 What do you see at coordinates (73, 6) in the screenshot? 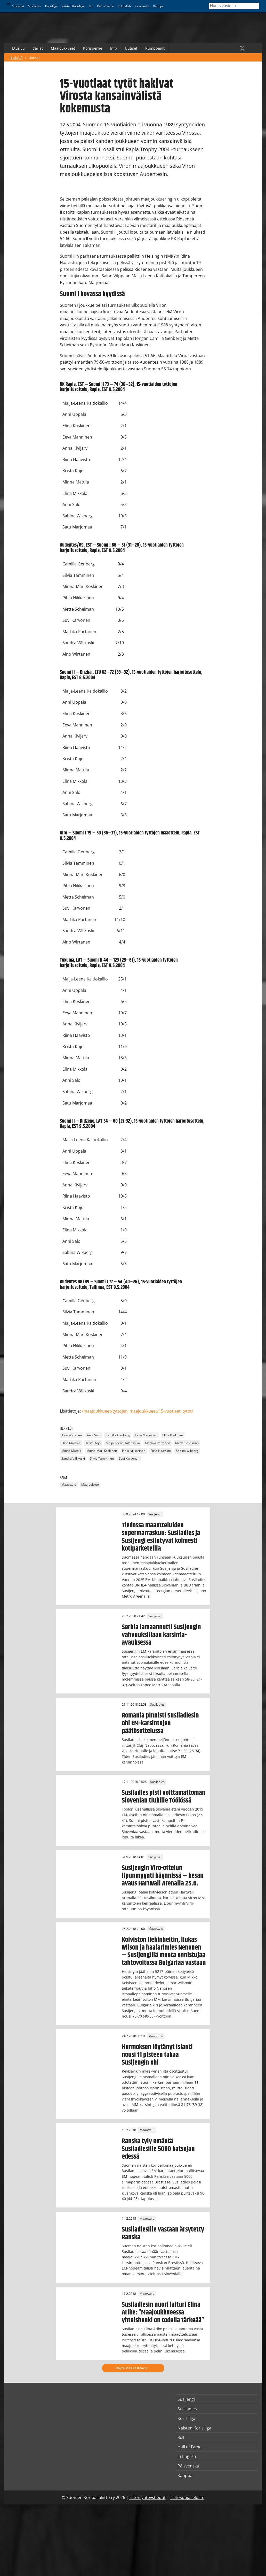
I see `Naisten Korisliiga` at bounding box center [73, 6].